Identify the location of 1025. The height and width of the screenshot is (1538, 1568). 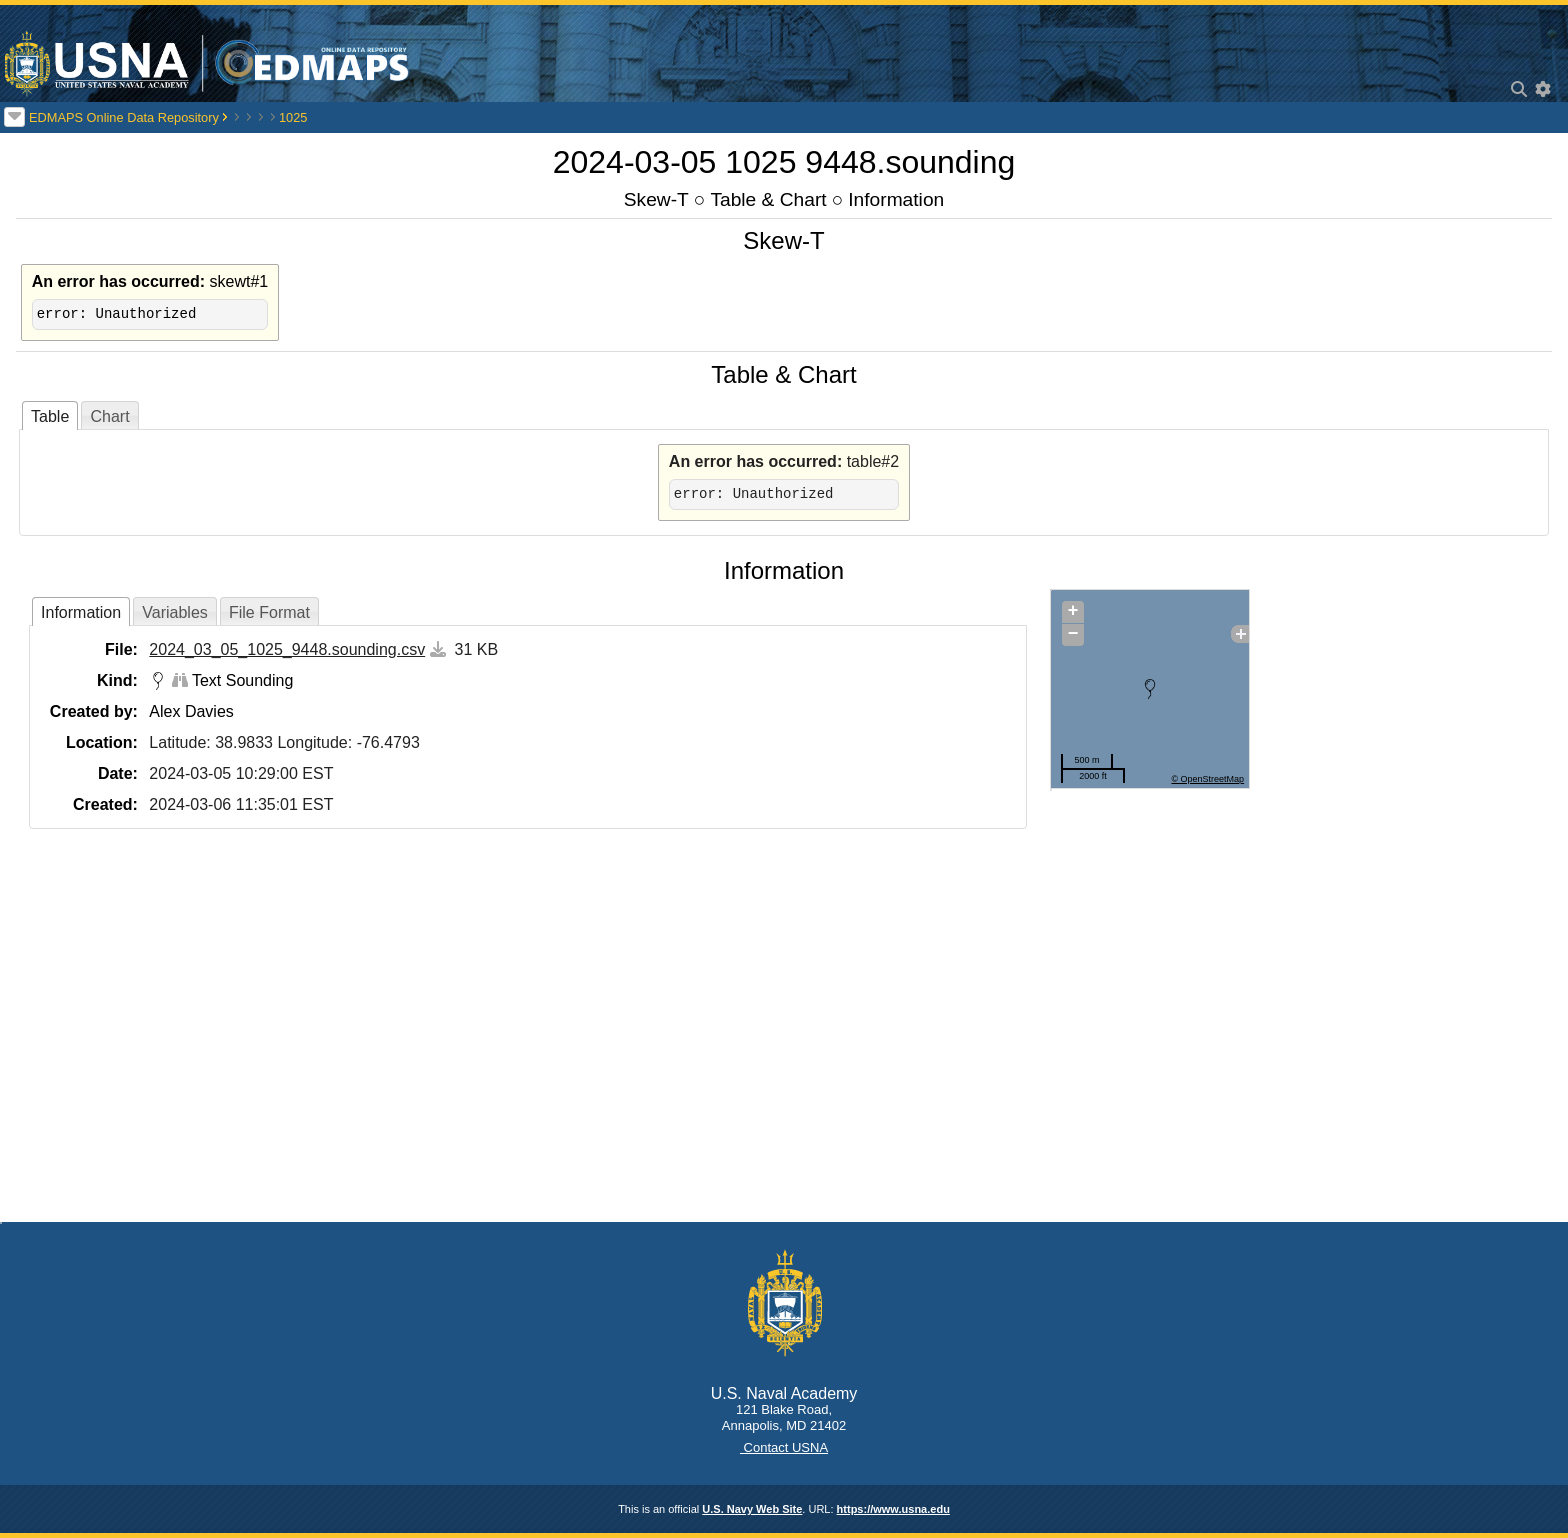
(293, 117).